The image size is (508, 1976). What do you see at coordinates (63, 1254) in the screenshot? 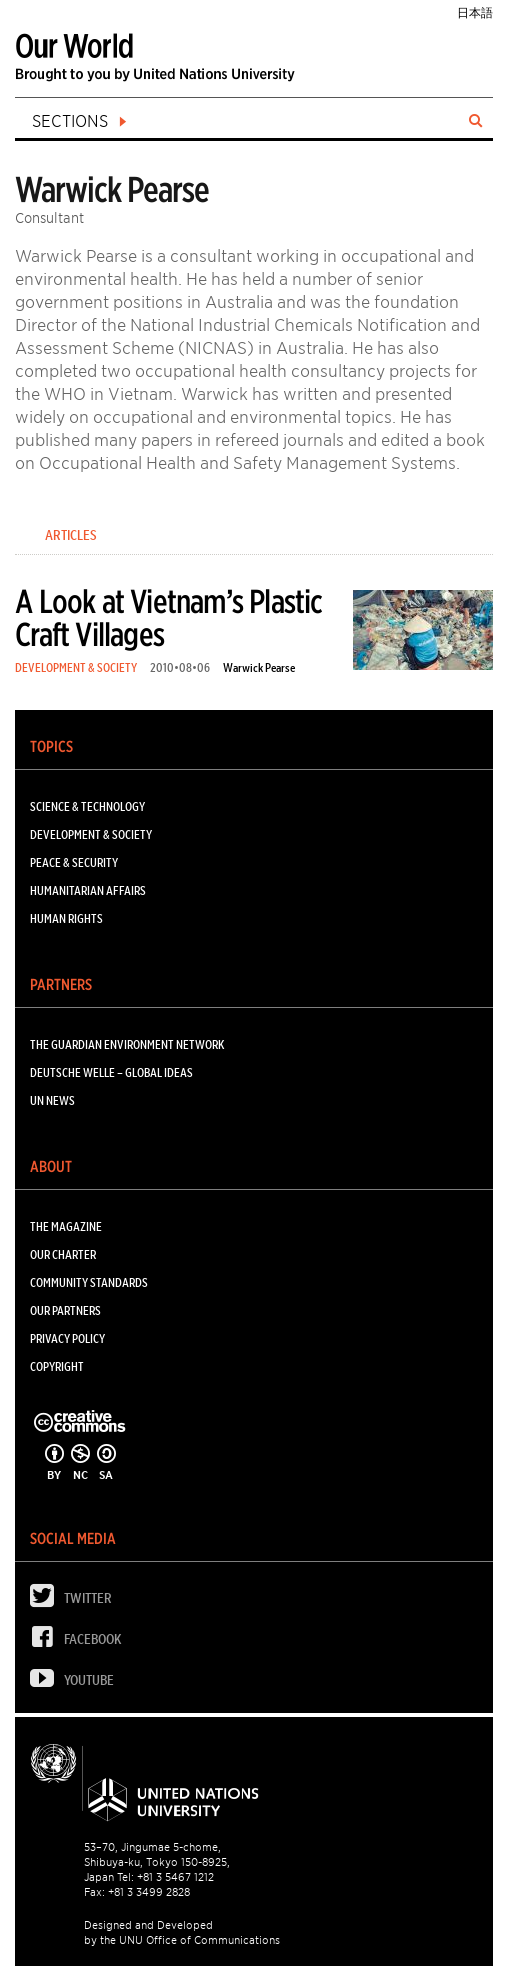
I see `Our Charter` at bounding box center [63, 1254].